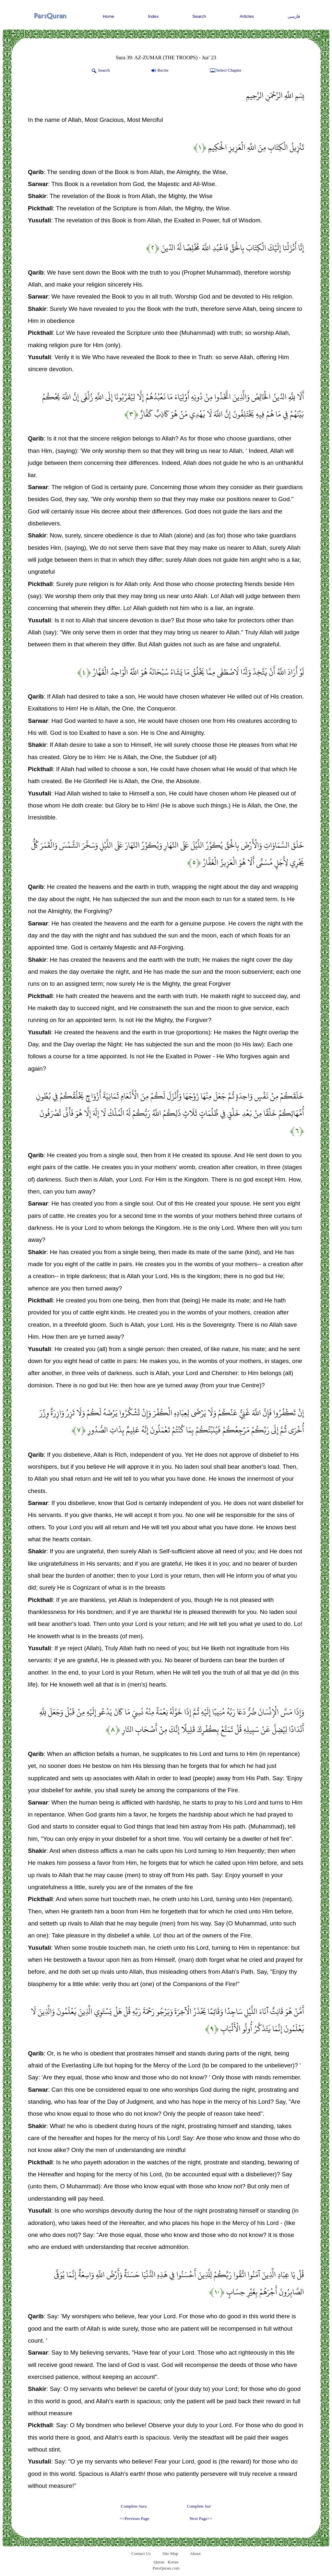 The width and height of the screenshot is (332, 2576). I want to click on <<Previous Page, so click(134, 2518).